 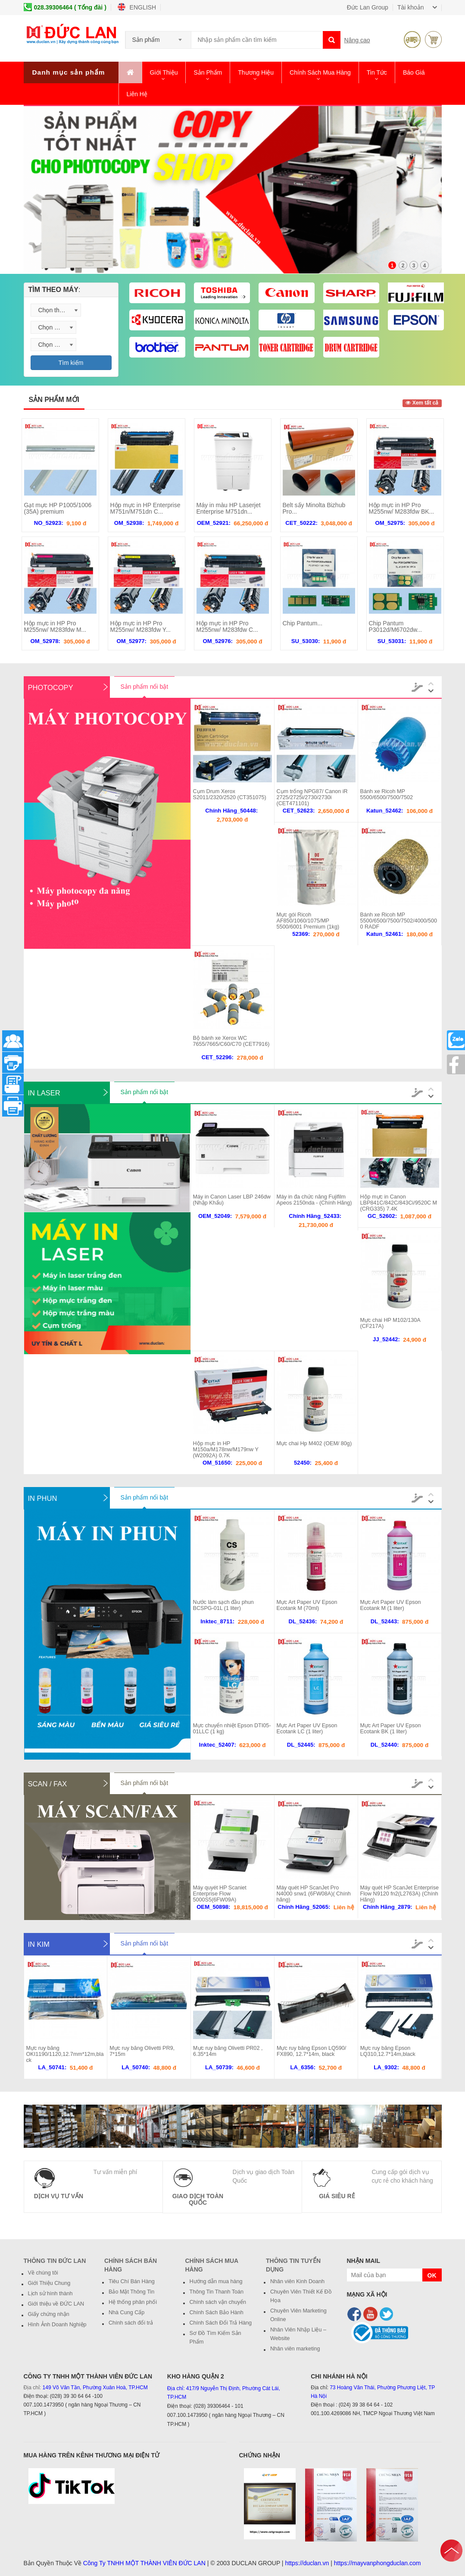 I want to click on Nhà Cung Cấp, so click(x=126, y=2312).